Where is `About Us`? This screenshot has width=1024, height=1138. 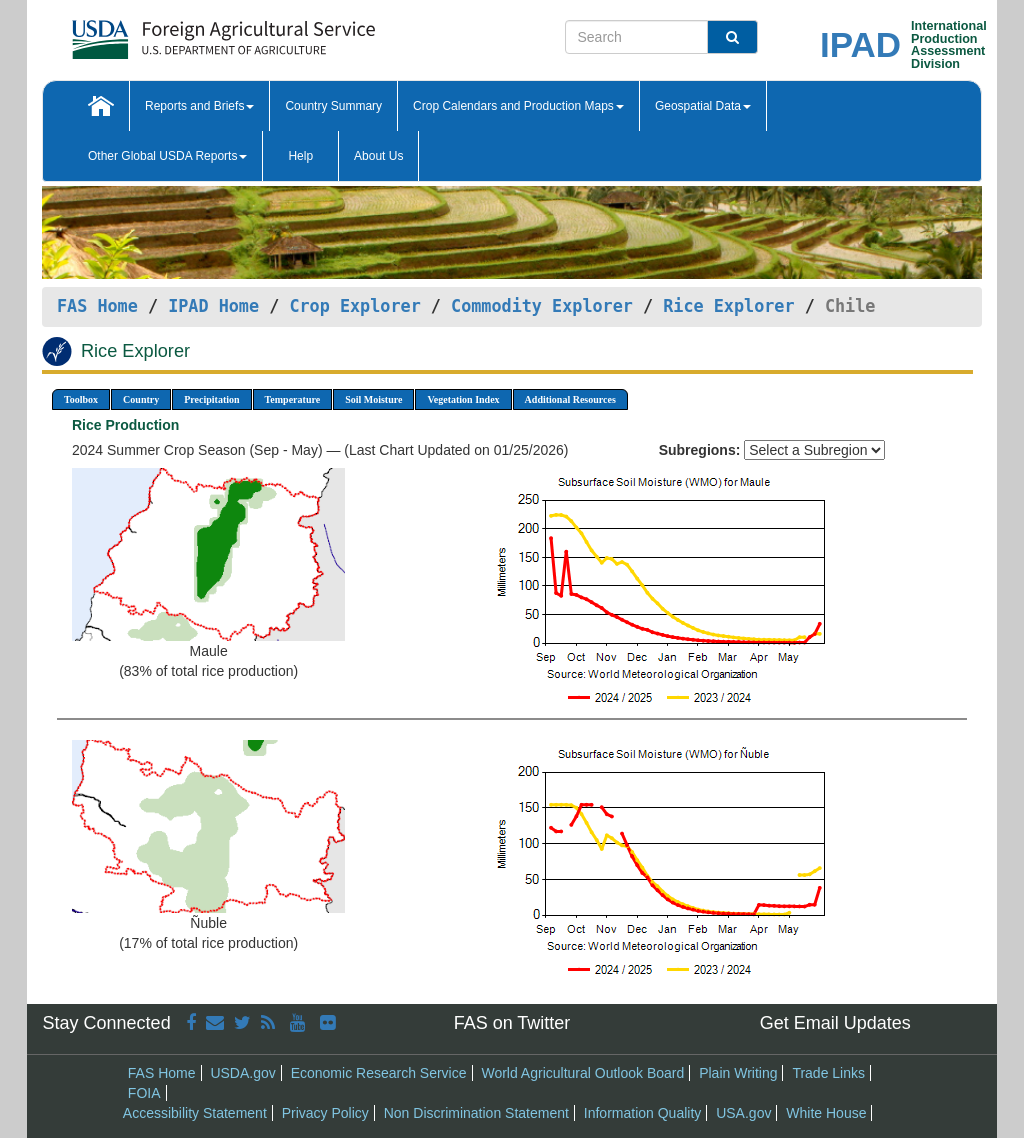 About Us is located at coordinates (378, 156).